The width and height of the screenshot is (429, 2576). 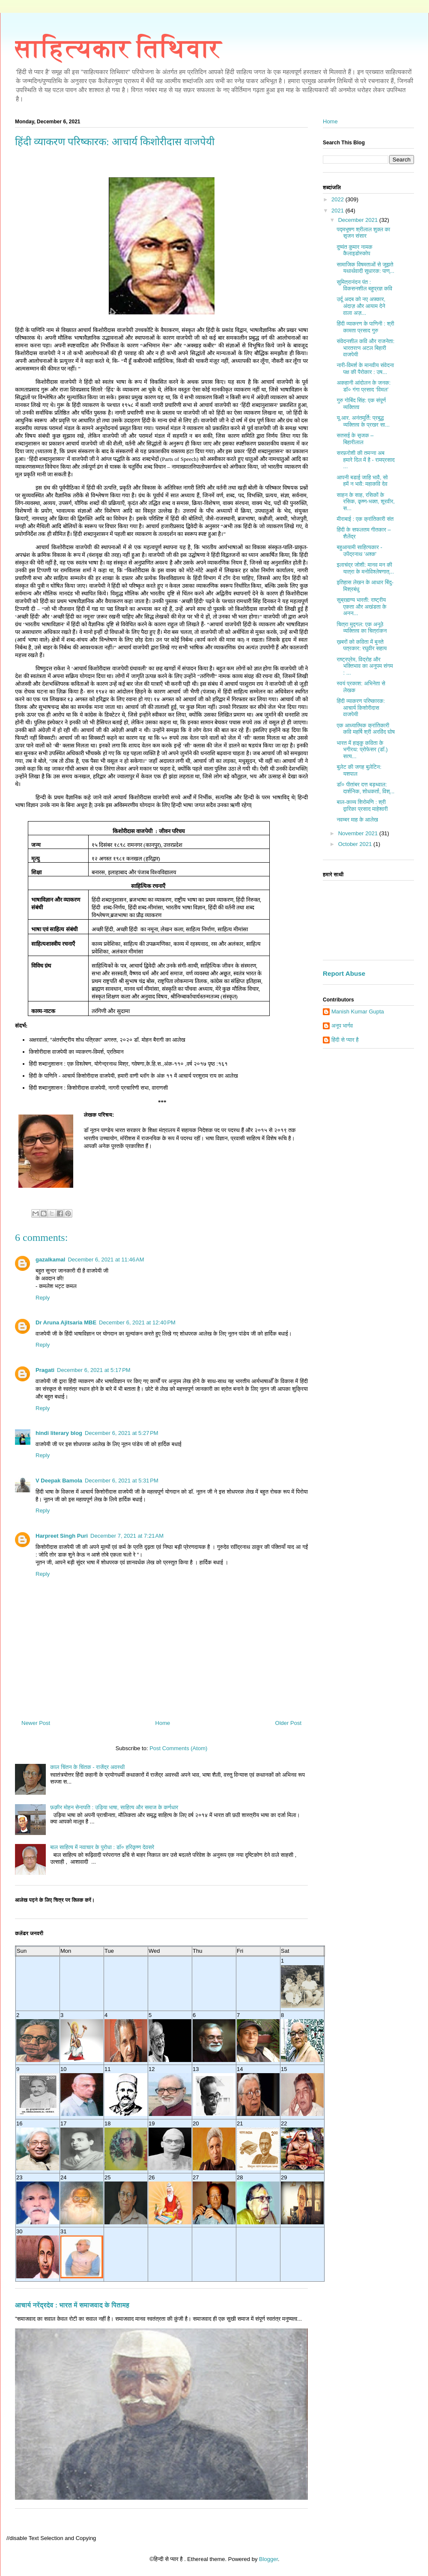 I want to click on V Deepak Bamola, so click(x=59, y=1480).